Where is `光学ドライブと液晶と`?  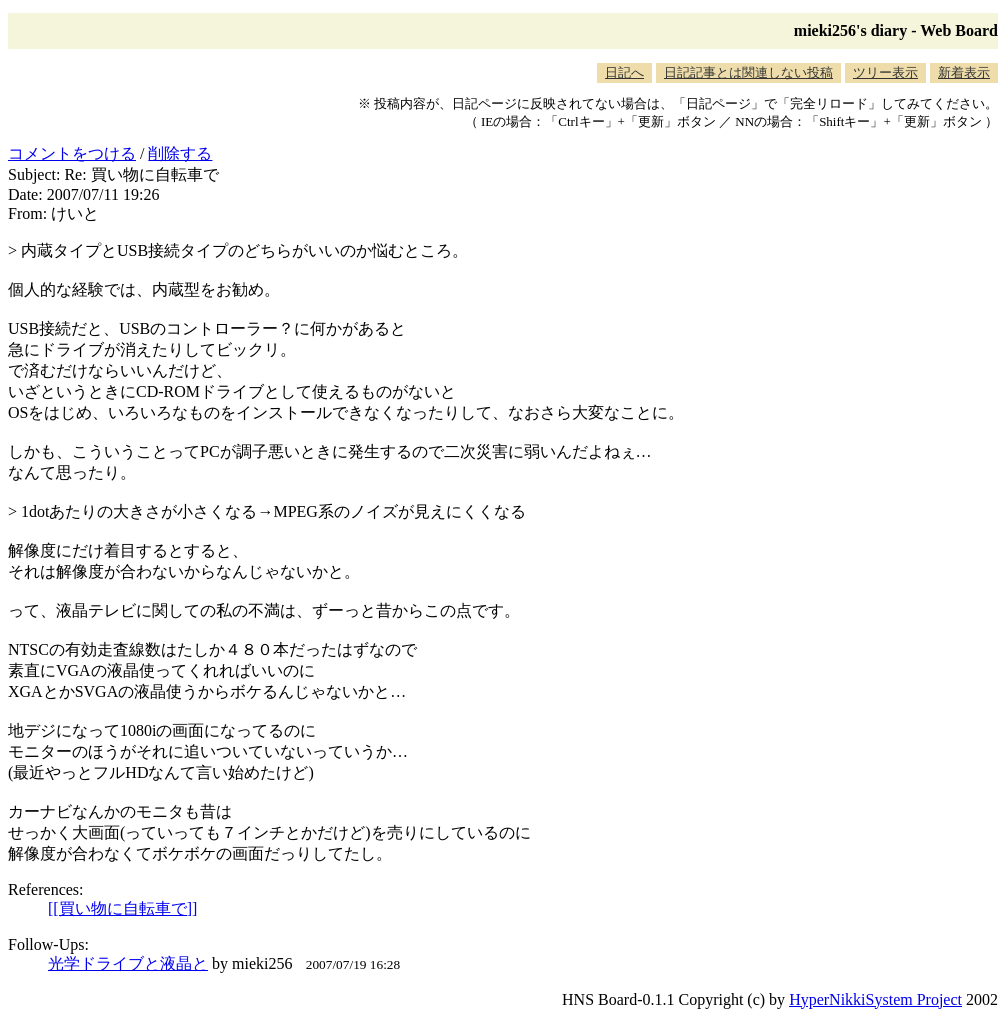
光学ドライブと液晶と is located at coordinates (128, 963).